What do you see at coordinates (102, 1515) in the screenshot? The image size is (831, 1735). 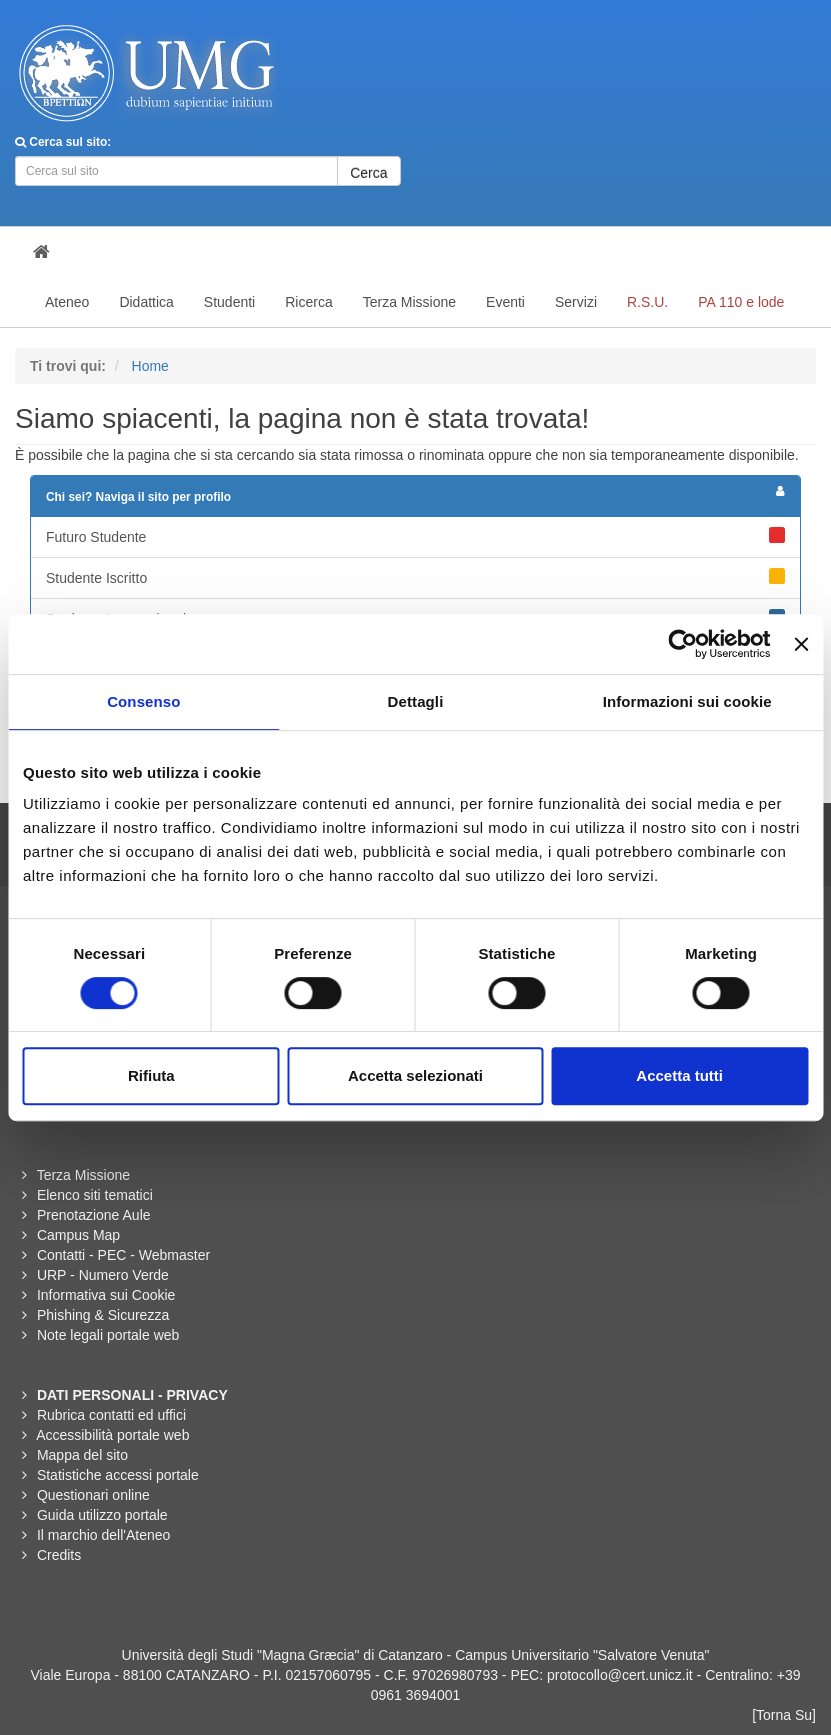 I see `Guida utilizzo portale` at bounding box center [102, 1515].